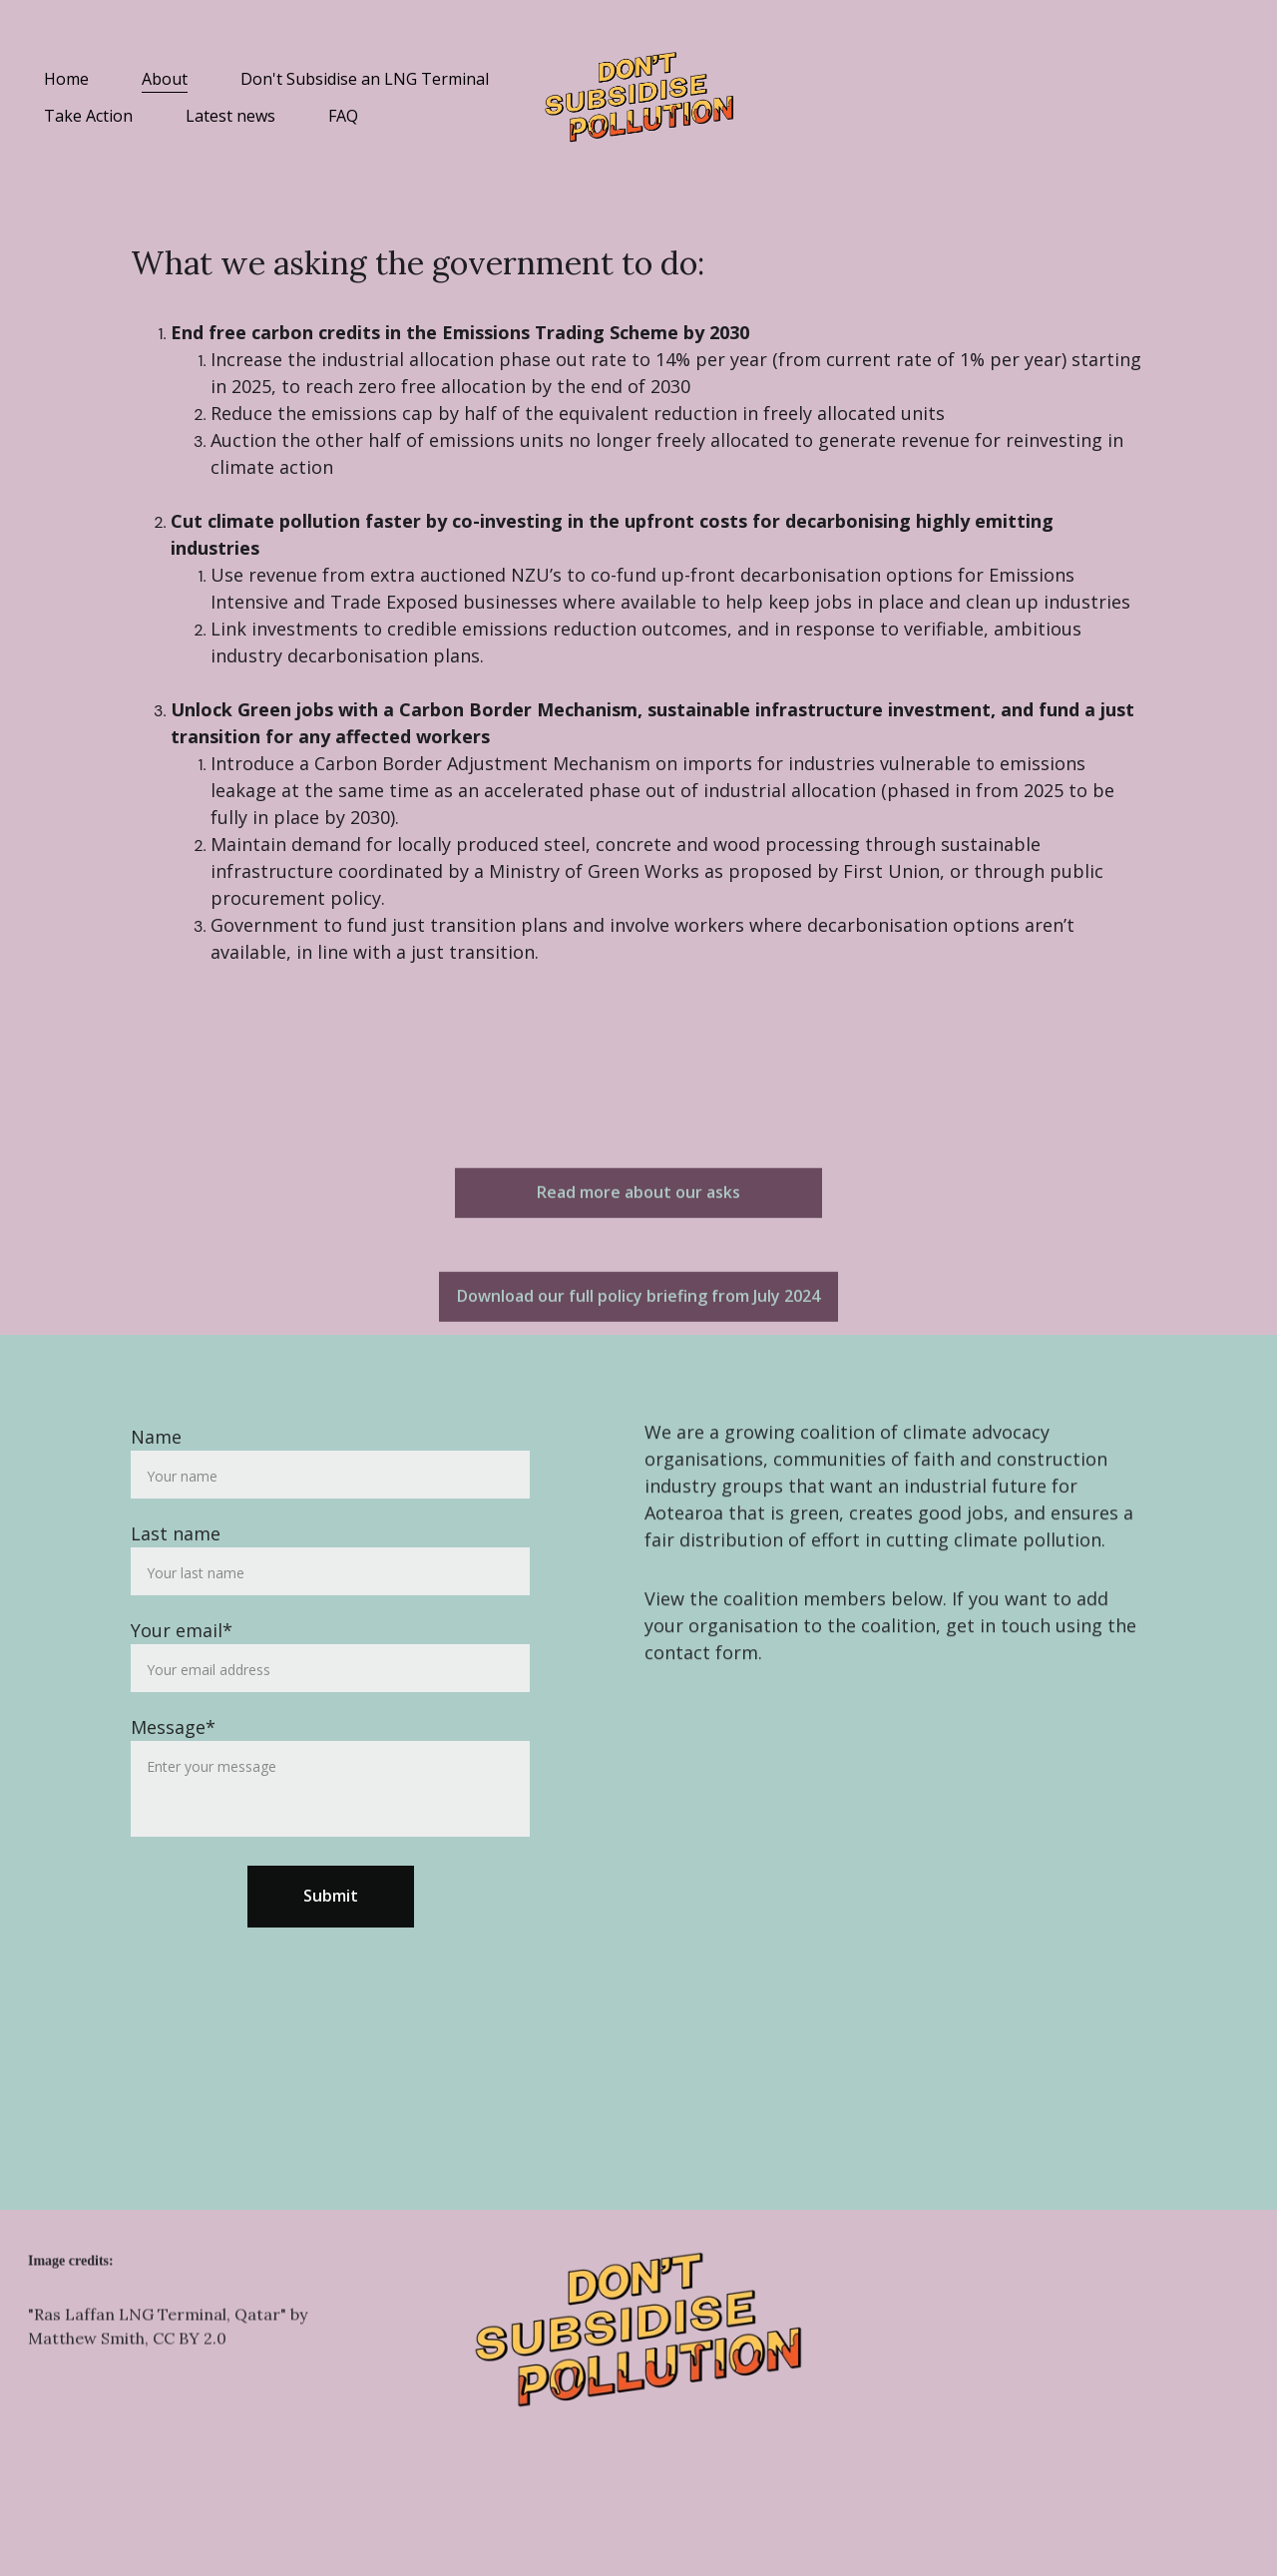  What do you see at coordinates (343, 116) in the screenshot?
I see `FAQ` at bounding box center [343, 116].